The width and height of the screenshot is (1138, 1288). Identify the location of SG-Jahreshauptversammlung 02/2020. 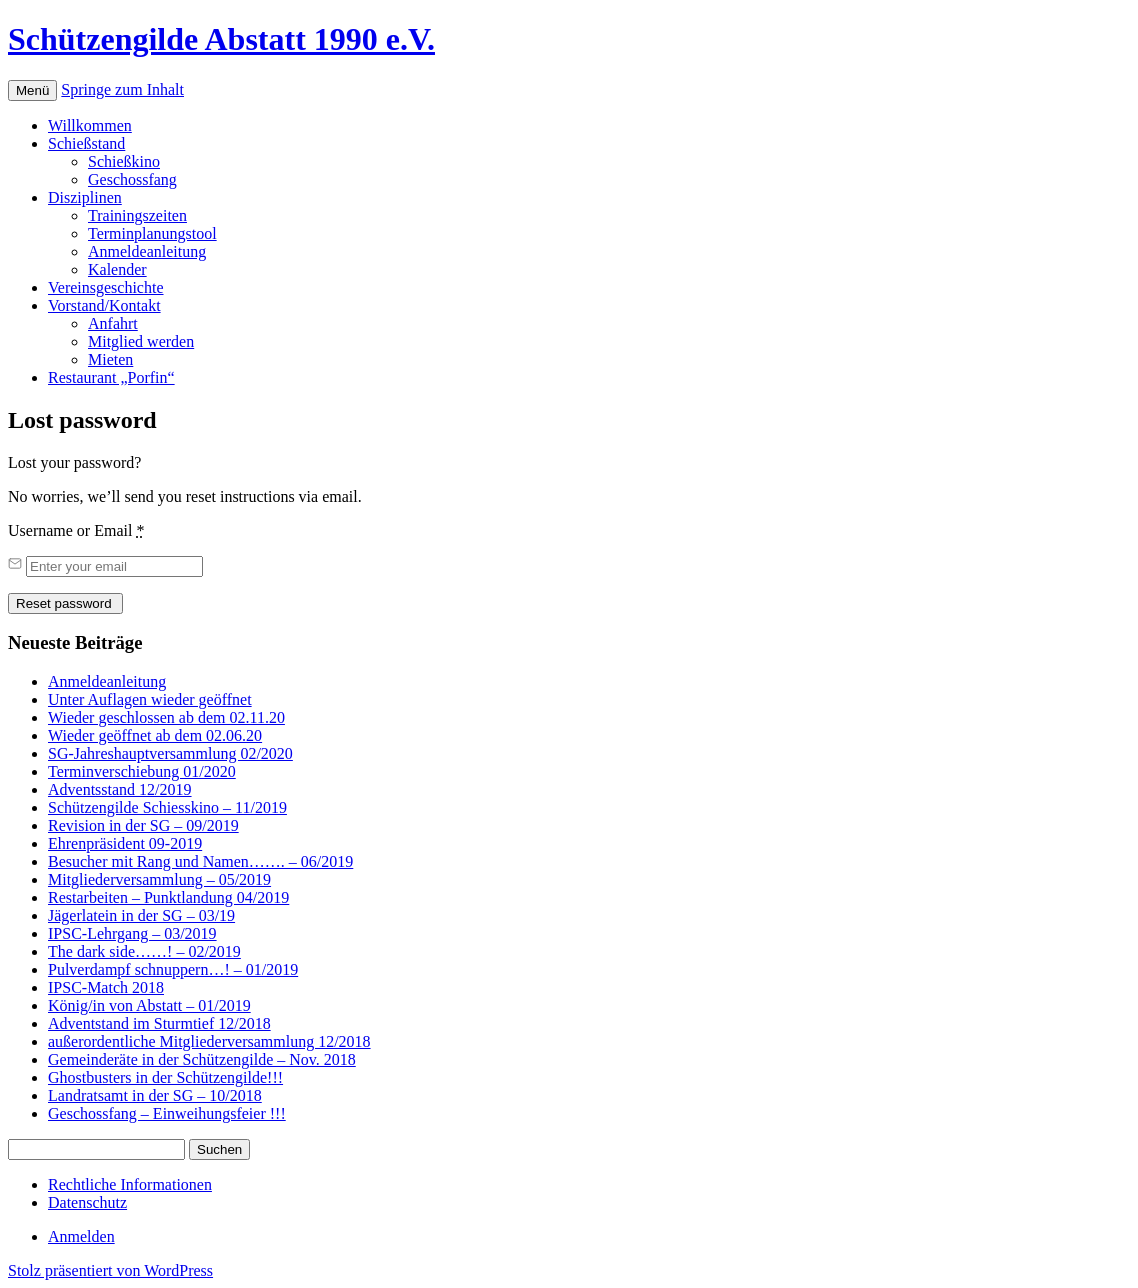
(170, 753).